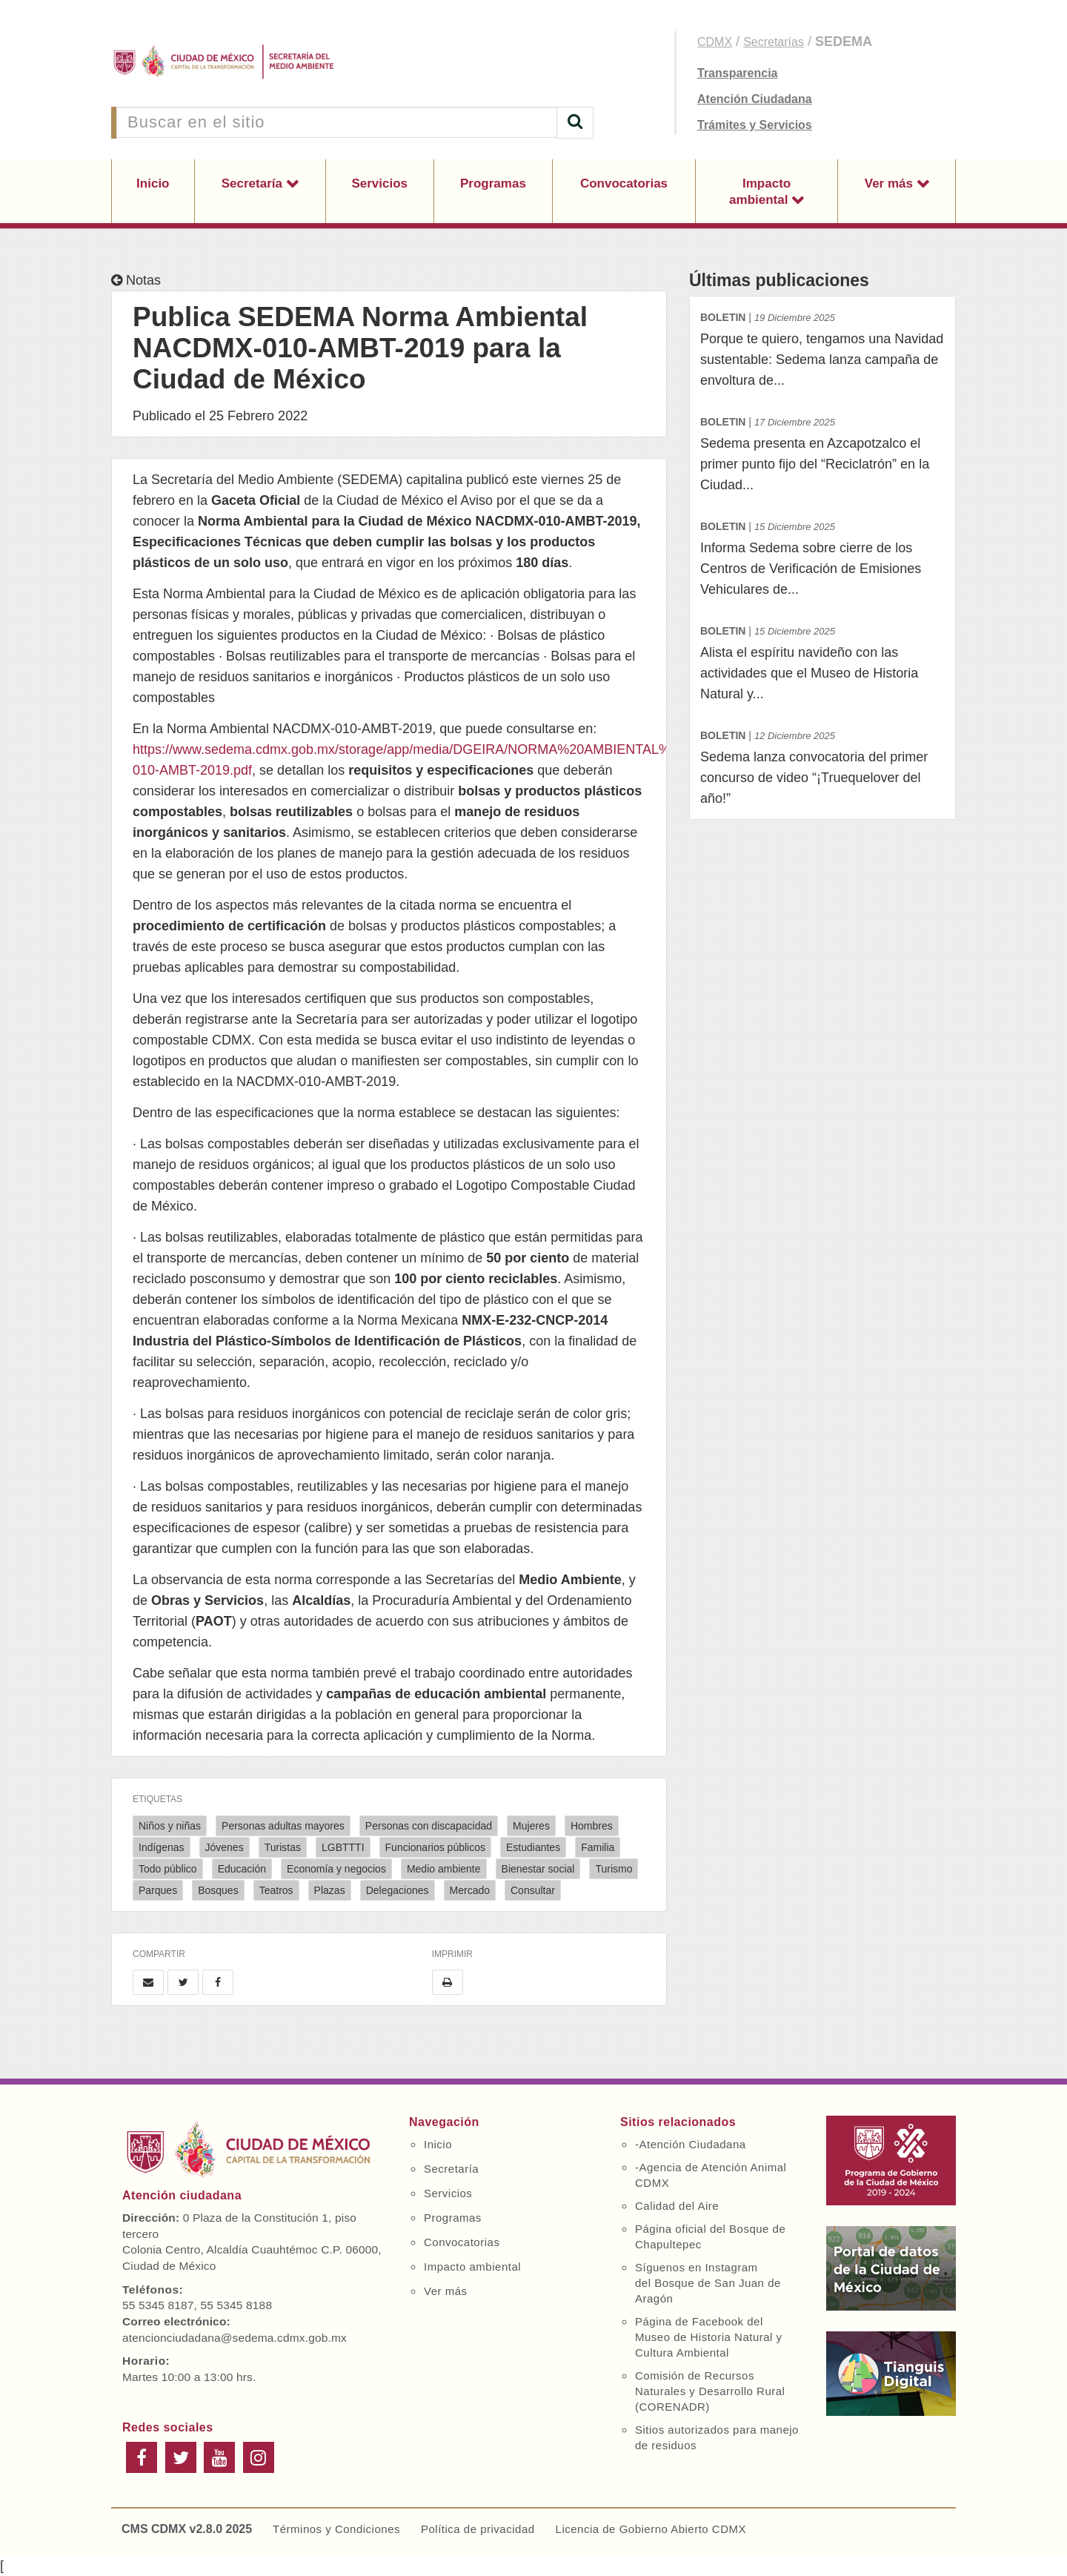 The width and height of the screenshot is (1067, 2576). I want to click on Plazas, so click(329, 1890).